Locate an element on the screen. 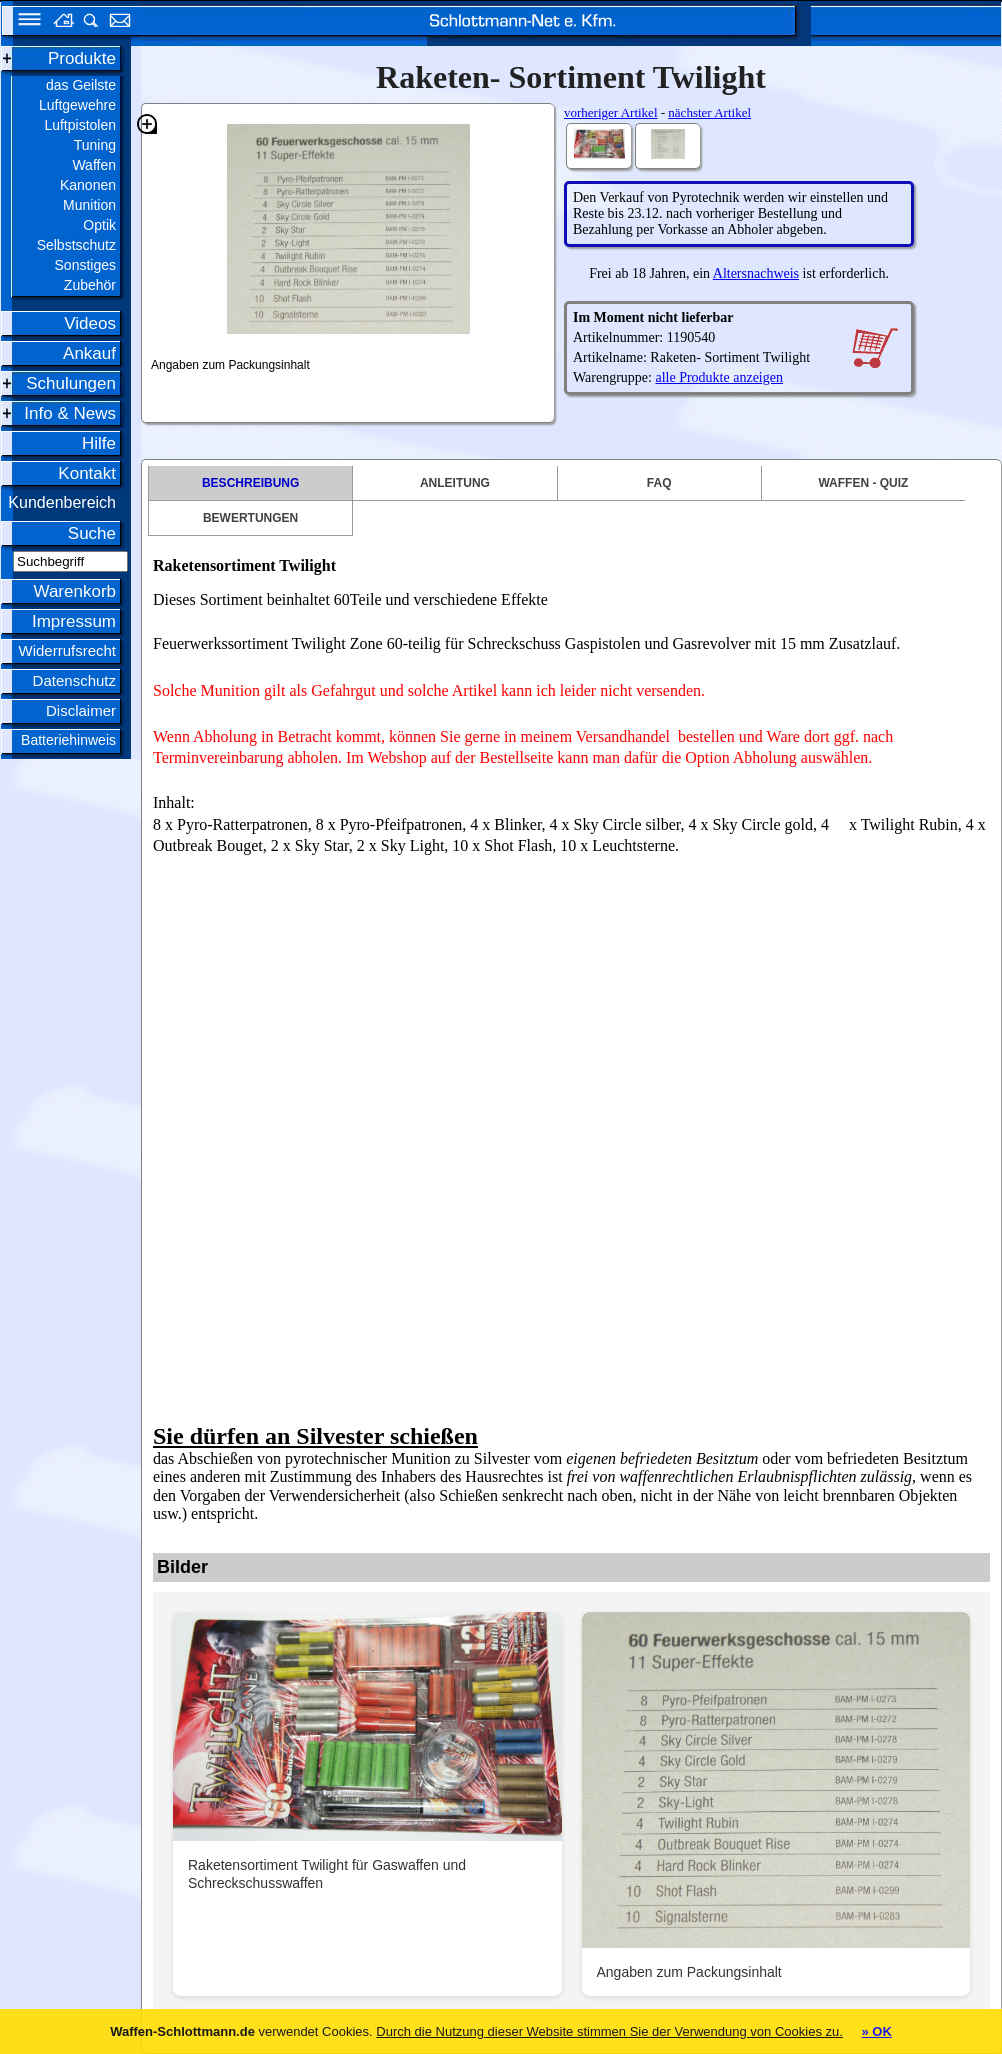 This screenshot has width=1002, height=2054. alle Produkte anzeigen is located at coordinates (719, 377).